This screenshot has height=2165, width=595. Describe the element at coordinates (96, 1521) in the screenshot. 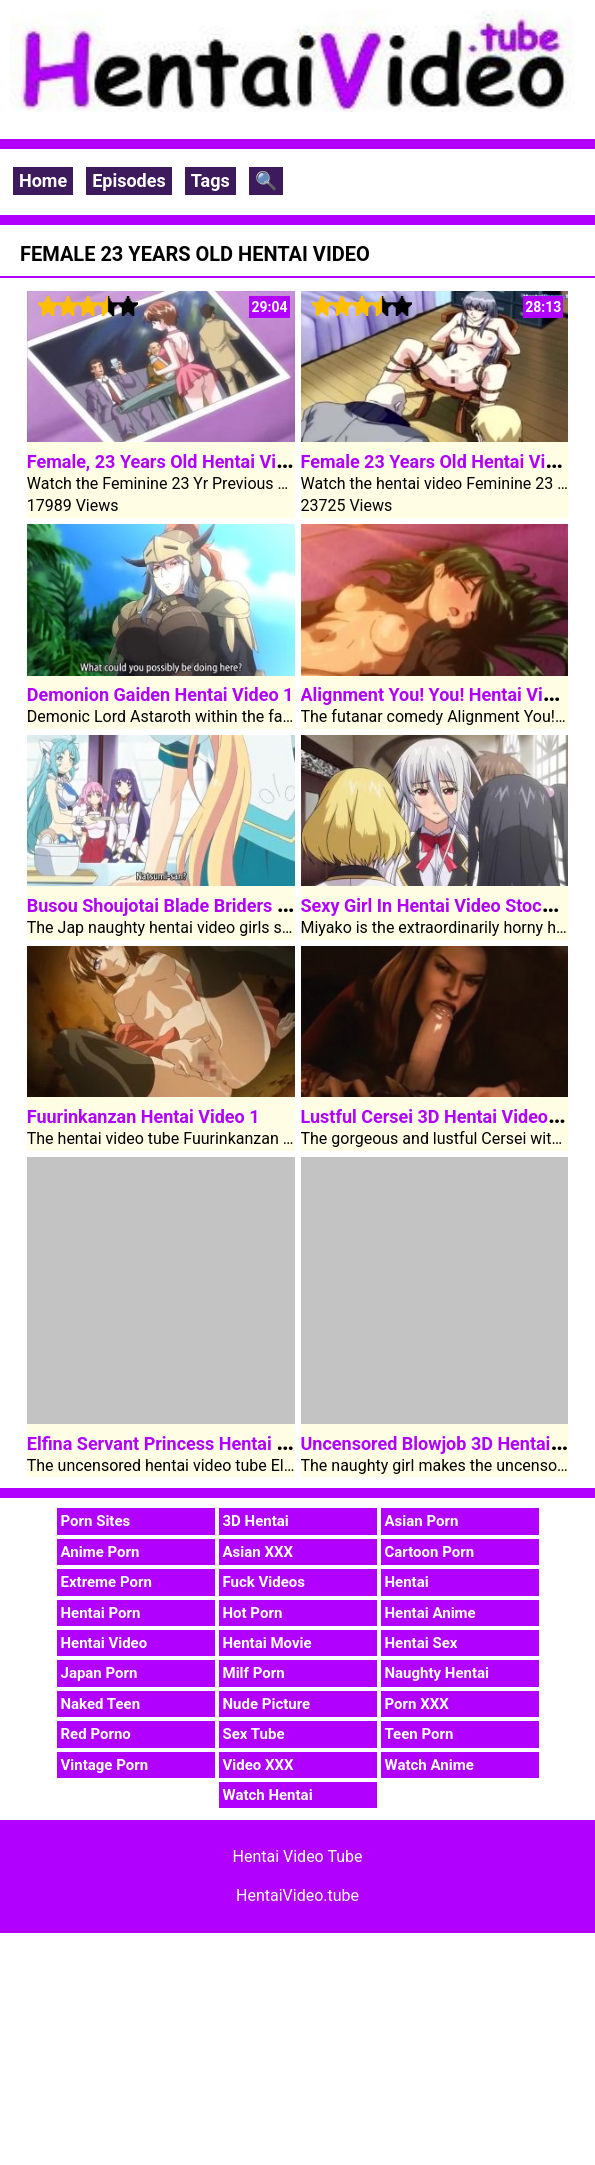

I see `Porn Sites` at that location.